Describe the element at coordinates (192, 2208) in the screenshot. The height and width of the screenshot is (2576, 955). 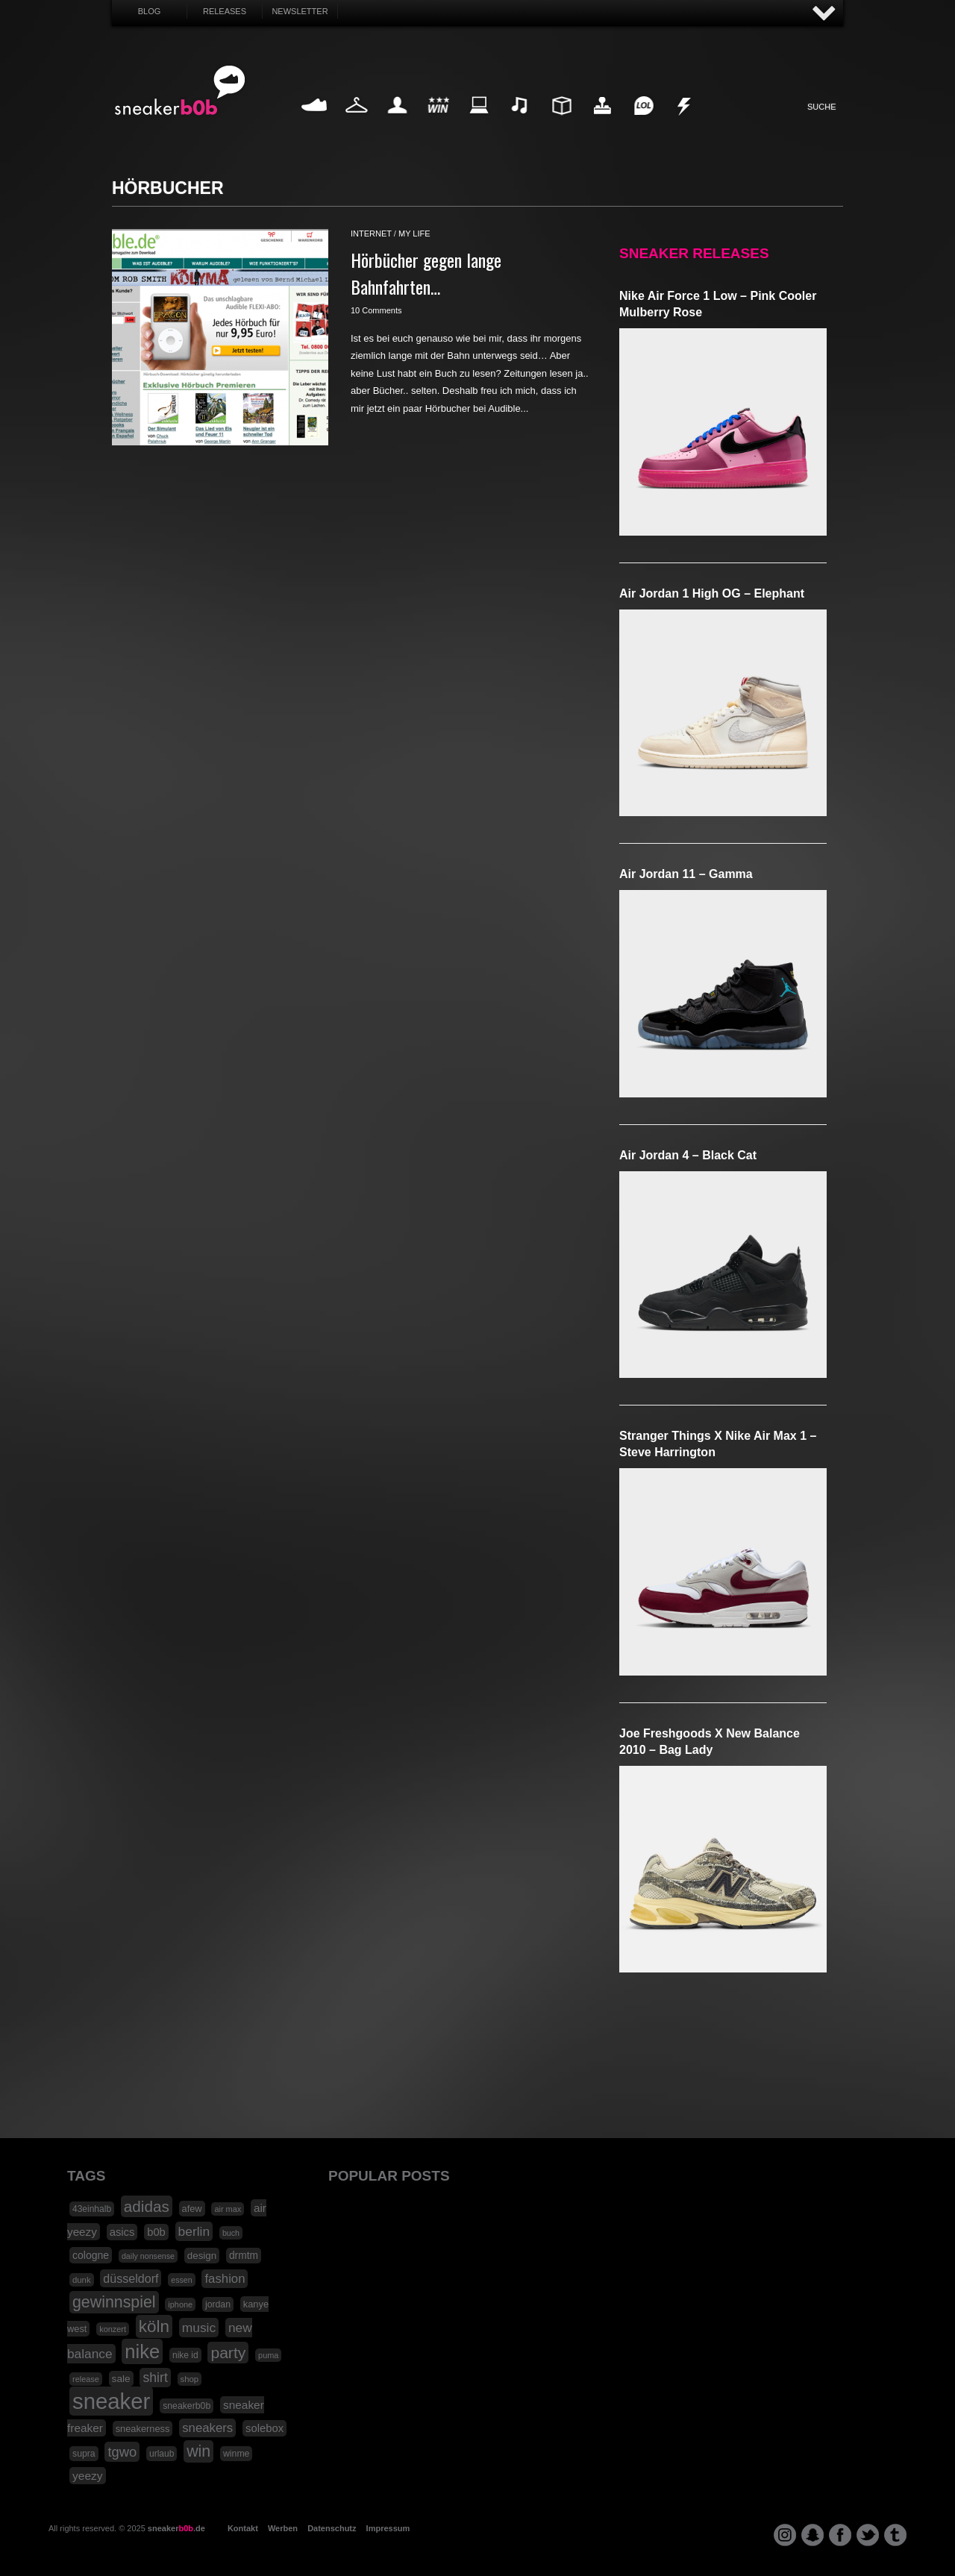
I see `afew [afew (21 Einträge)]` at that location.